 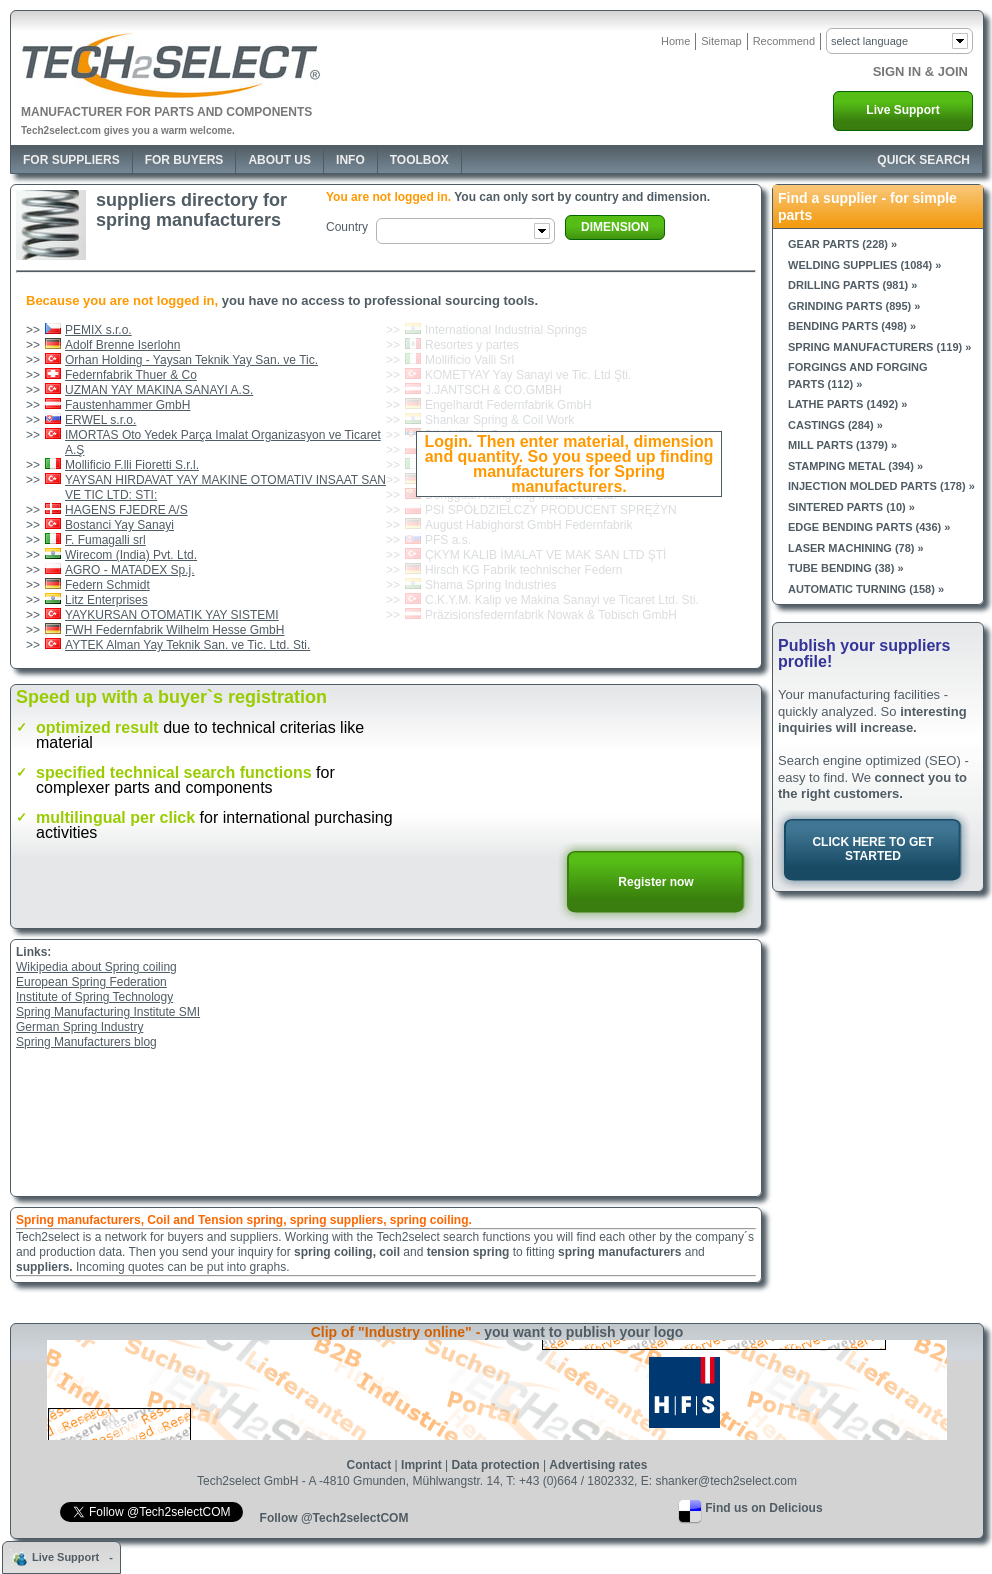 I want to click on Follow @Tech2selectCOM, so click(x=334, y=1518).